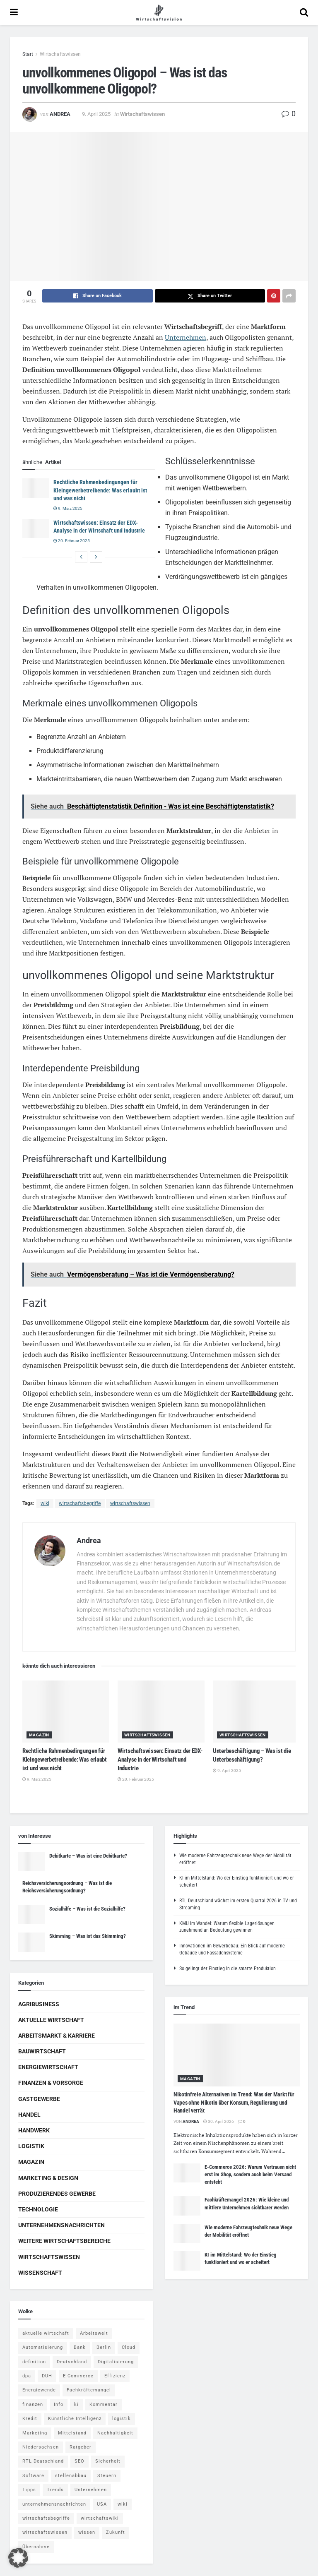 The image size is (318, 2576). Describe the element at coordinates (39, 2099) in the screenshot. I see `Gastgewerbe` at that location.